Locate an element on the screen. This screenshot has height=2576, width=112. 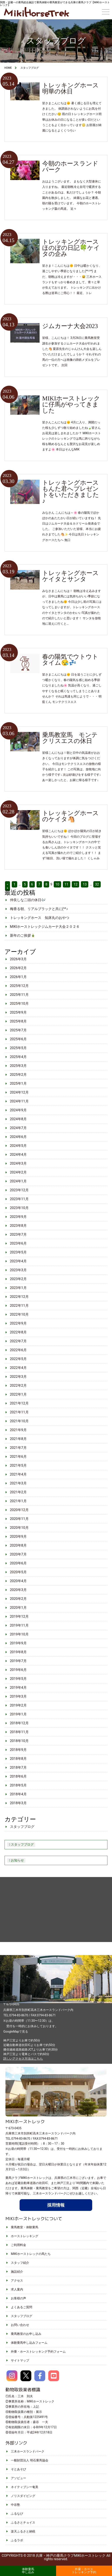
一般財団法人 明石乗馬協会 is located at coordinates (29, 2460).